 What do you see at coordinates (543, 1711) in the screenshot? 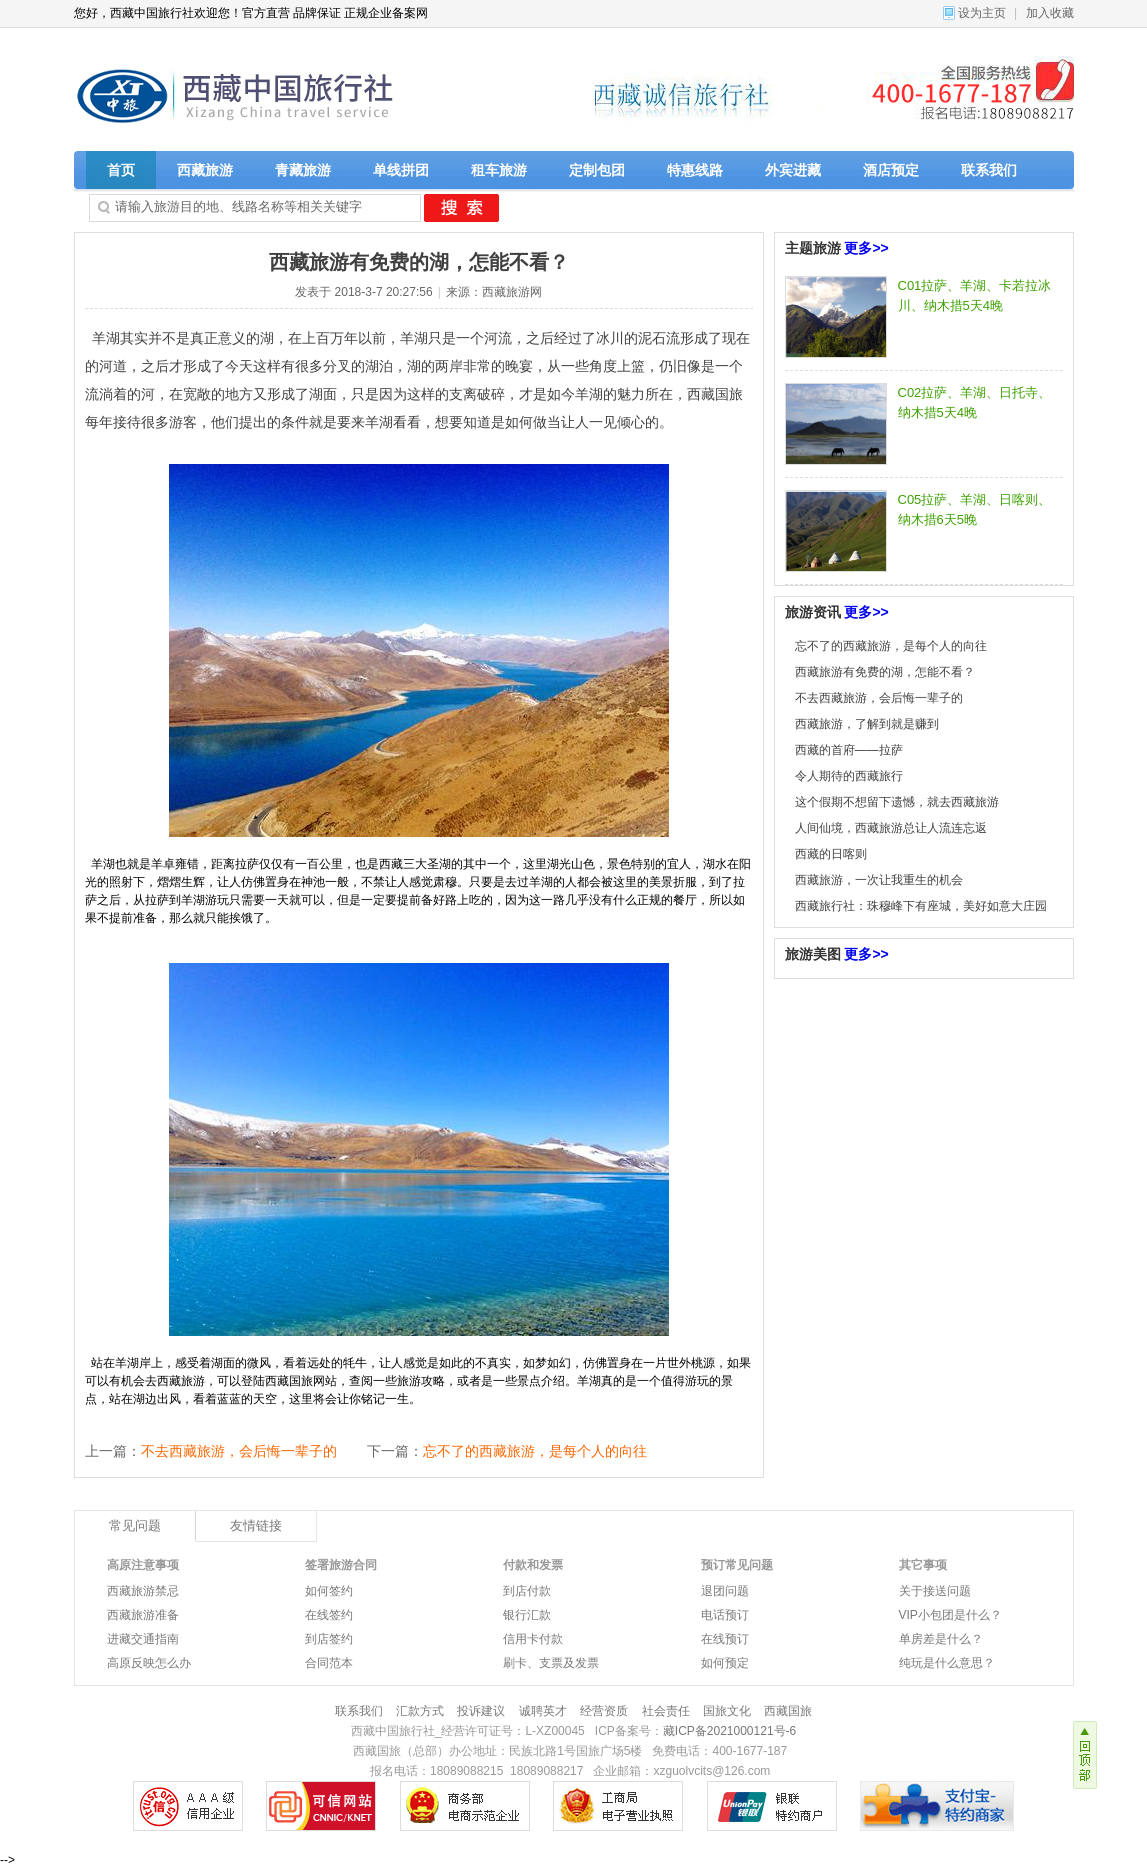
I see `诚聘英才` at bounding box center [543, 1711].